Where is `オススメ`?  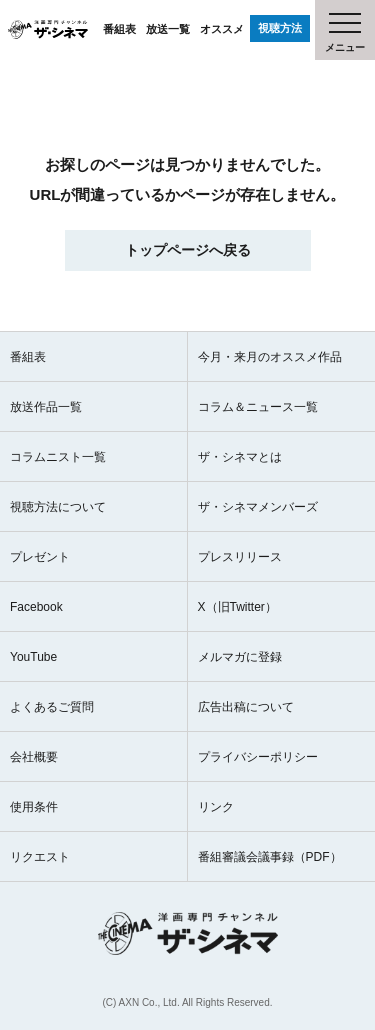 オススメ is located at coordinates (222, 29).